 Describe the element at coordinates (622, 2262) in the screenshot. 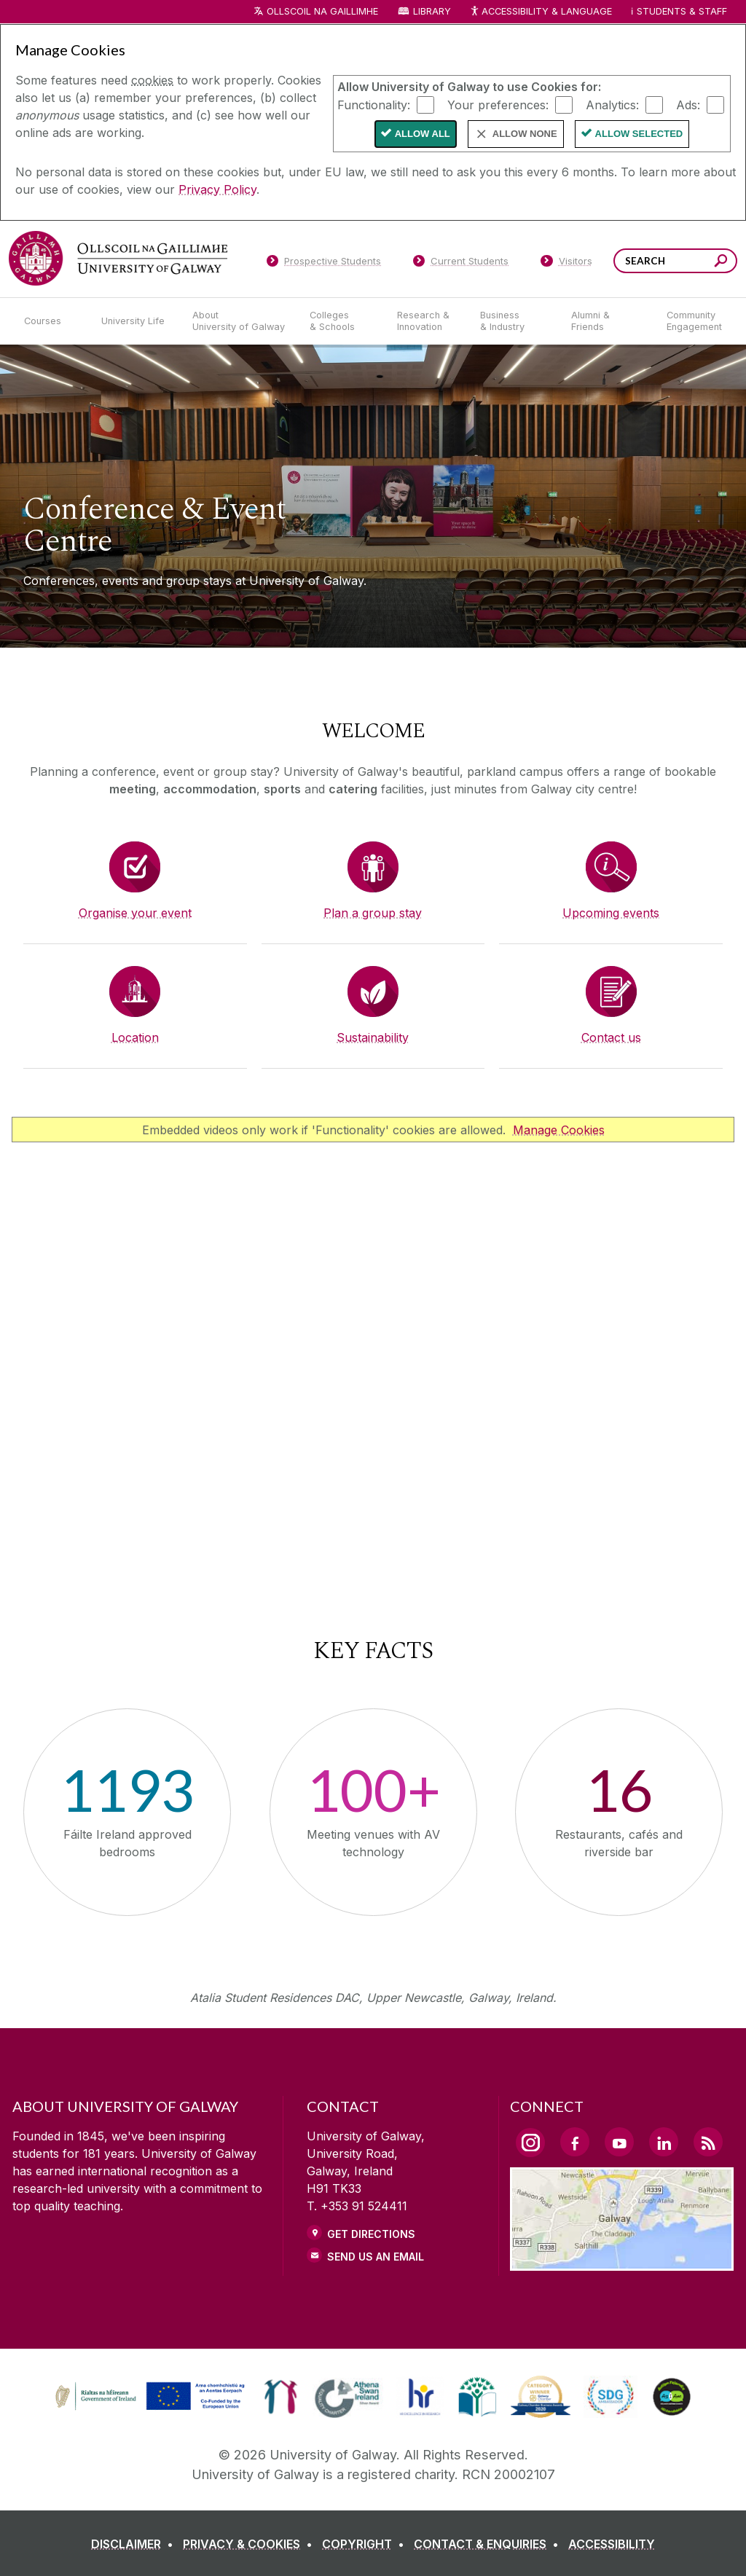

I see `[Location Link]` at that location.